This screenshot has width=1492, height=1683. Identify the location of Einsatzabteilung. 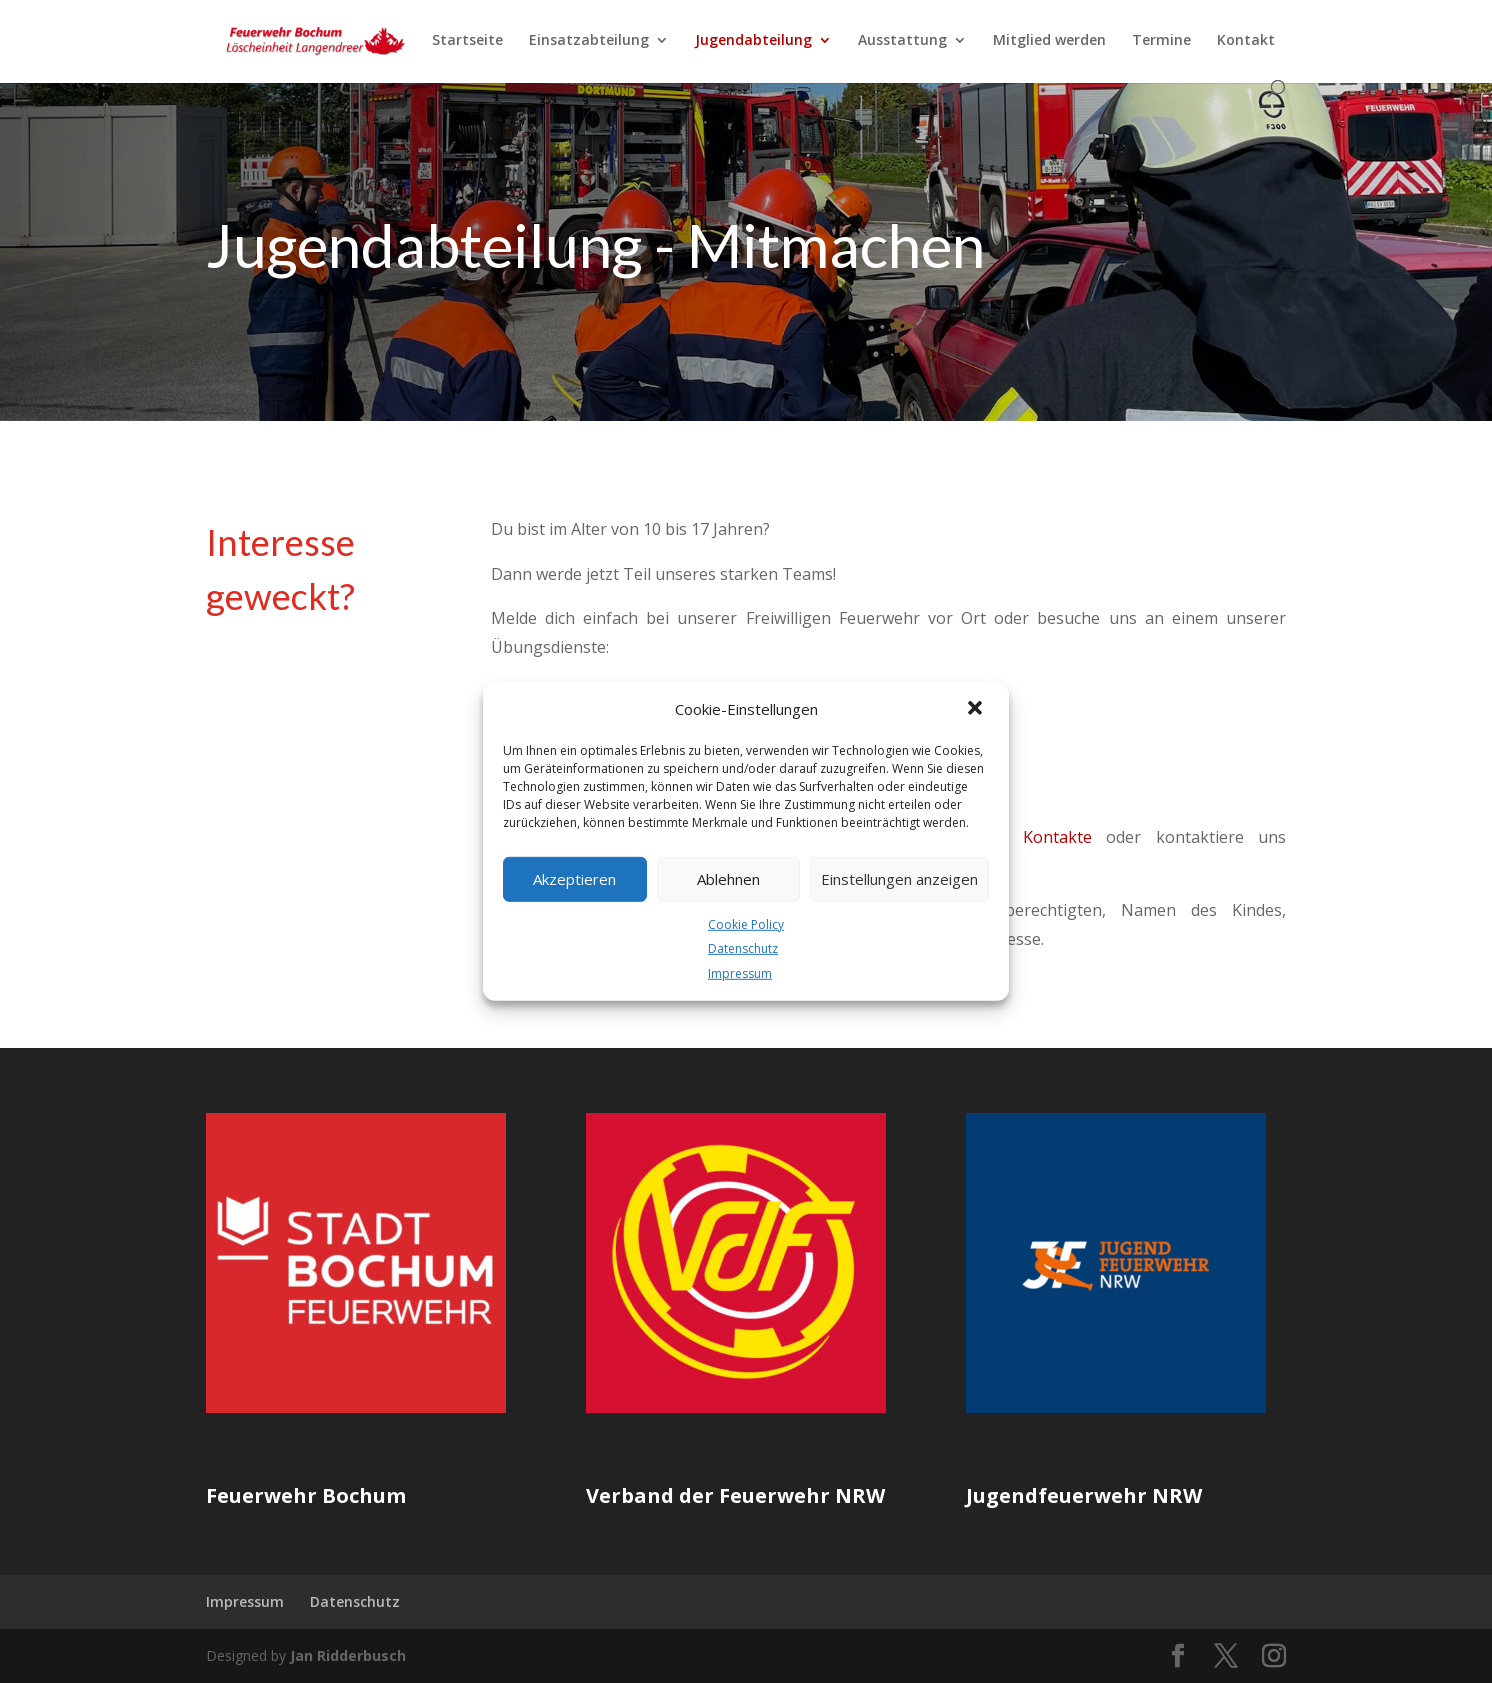
(589, 41).